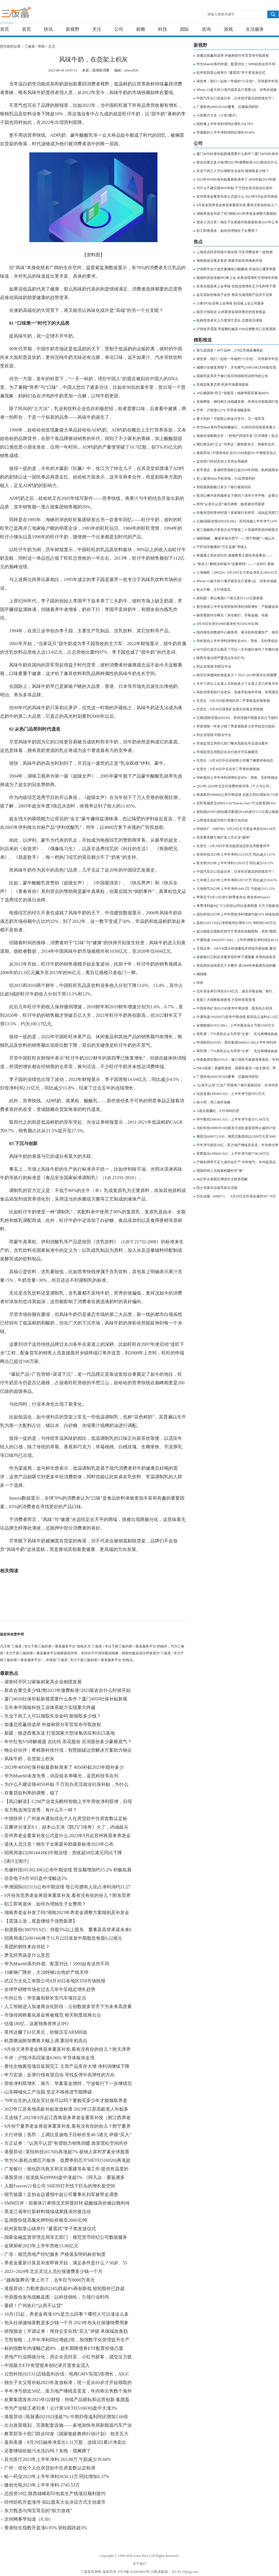 This screenshot has width=279, height=2576. I want to click on 美股三大指数集体收涨 大型科技股普涨, so click(225, 1000).